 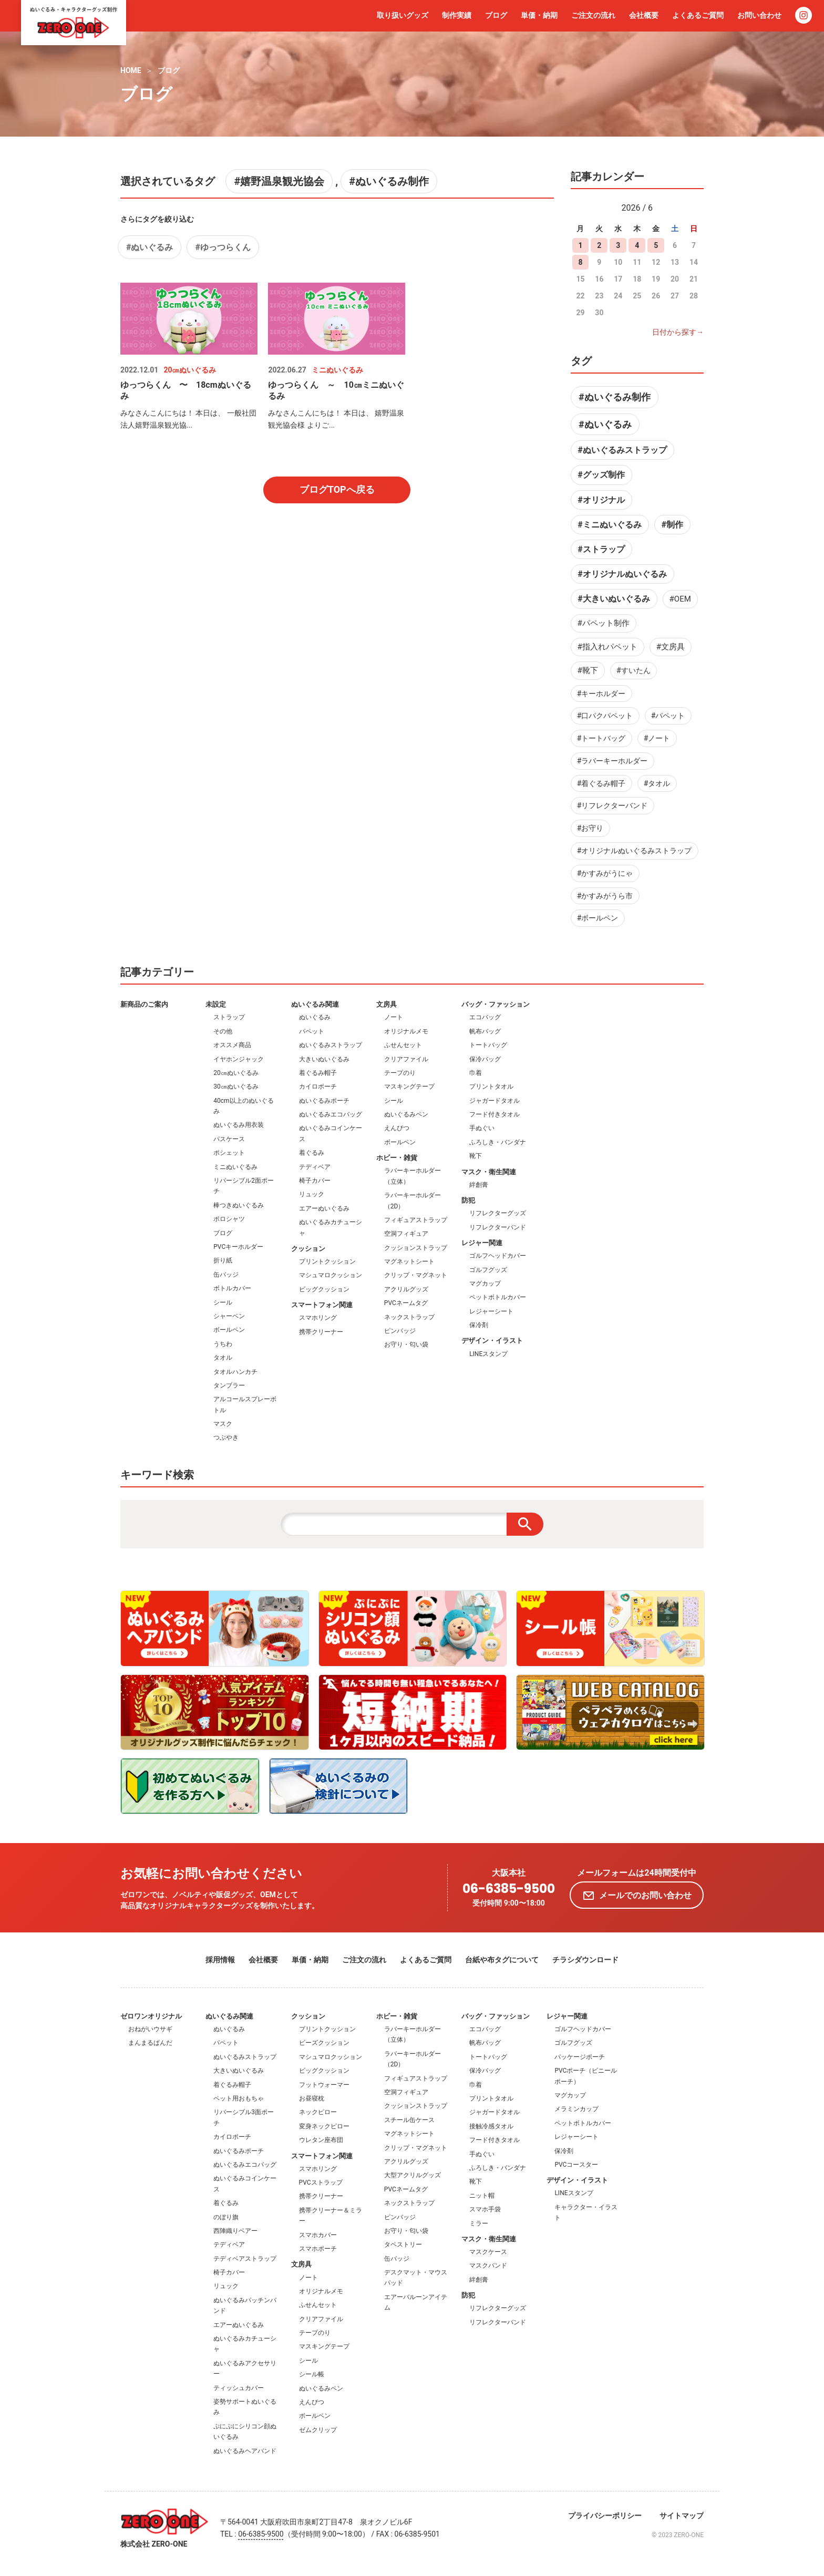 I want to click on スマホリング, so click(x=318, y=1317).